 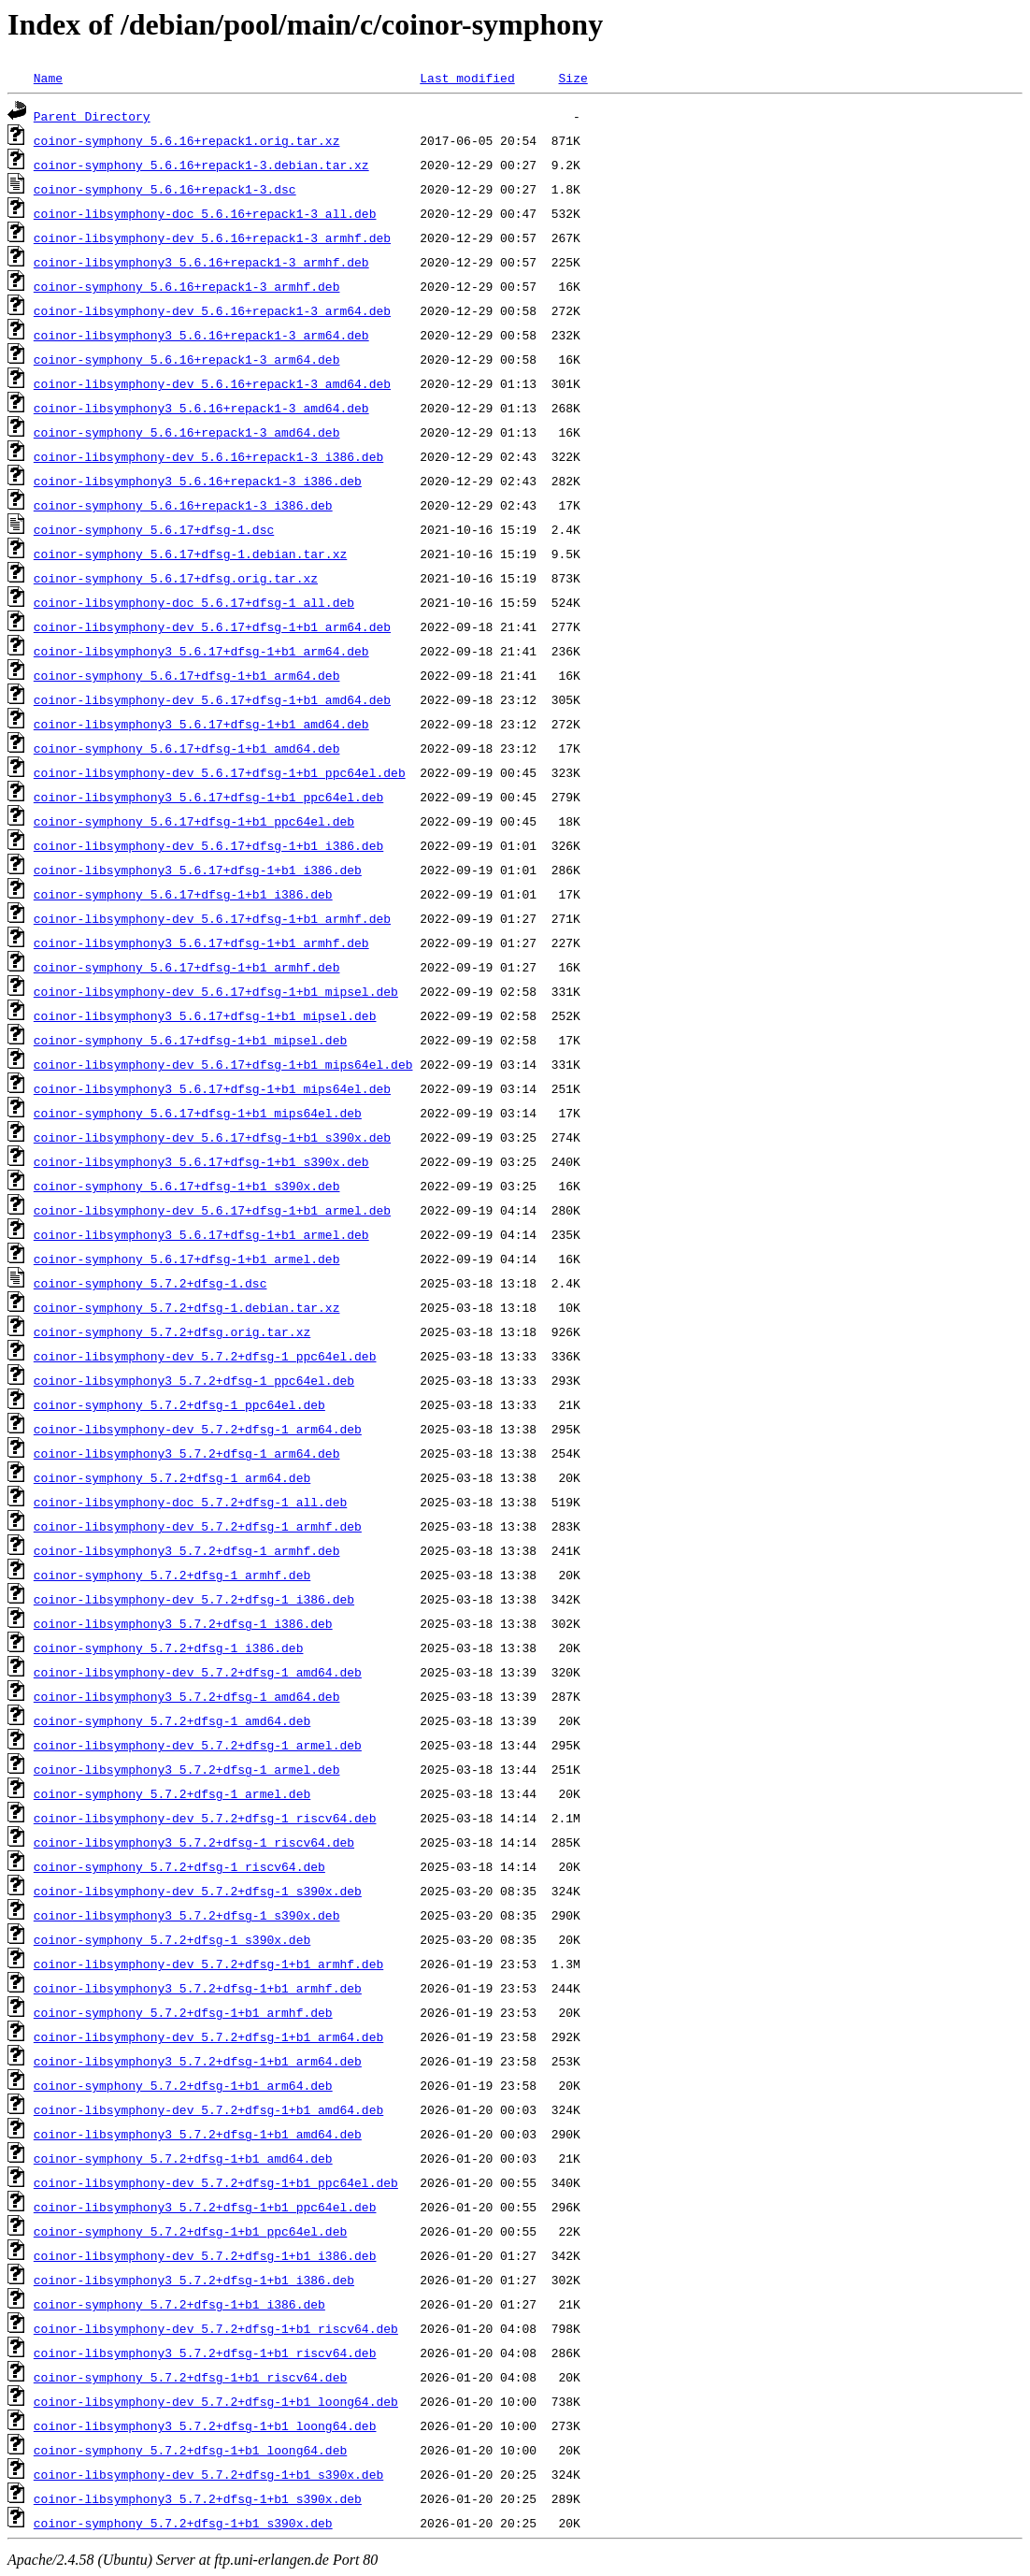 What do you see at coordinates (187, 1307) in the screenshot?
I see `coinor-symphony_5.7.2+dfsg-1.debian.tar.xz` at bounding box center [187, 1307].